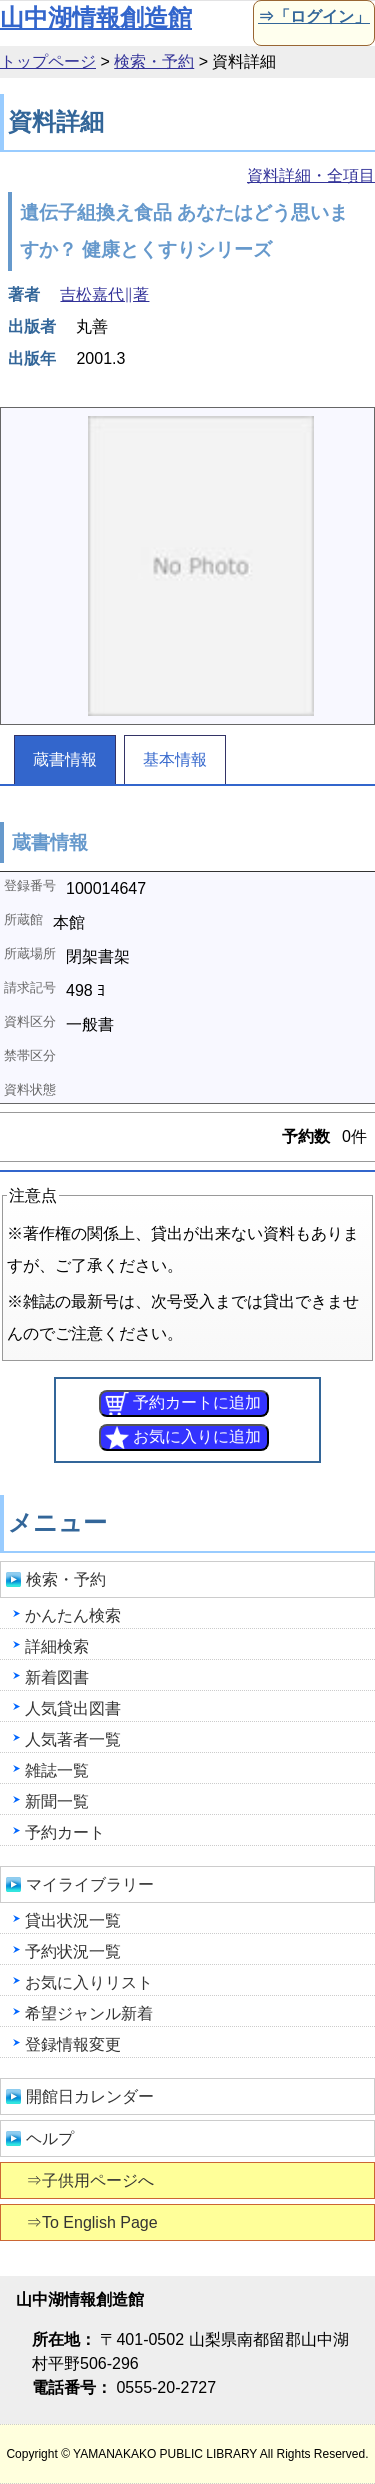  Describe the element at coordinates (104, 294) in the screenshot. I see `吉松嘉代∥著` at that location.